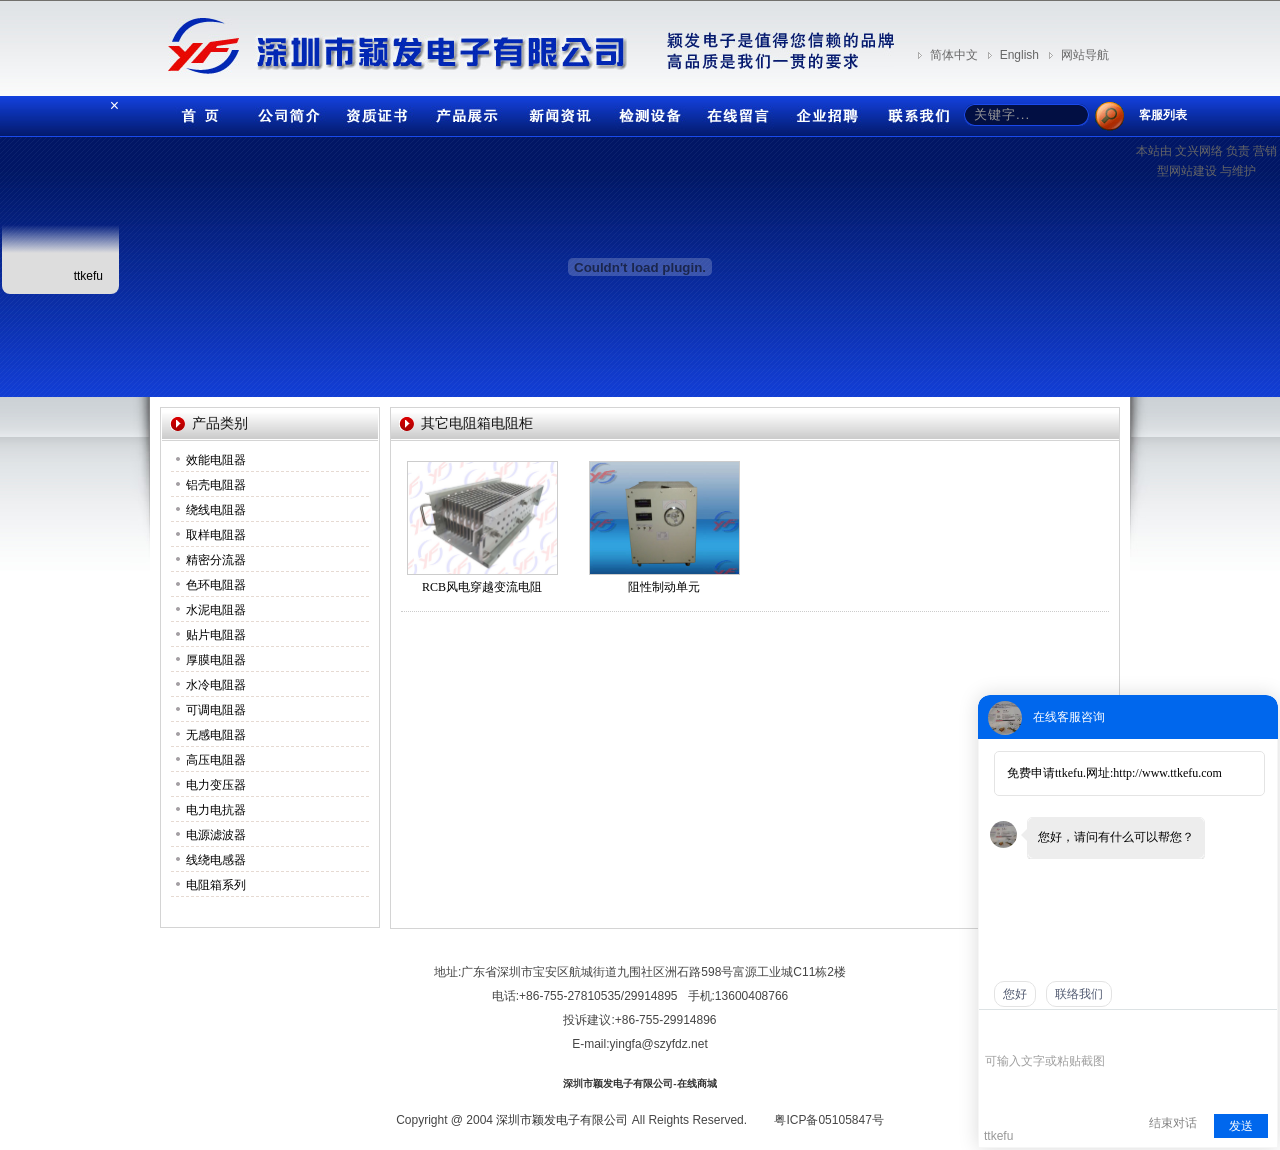  What do you see at coordinates (216, 485) in the screenshot?
I see `铝壳电阻器` at bounding box center [216, 485].